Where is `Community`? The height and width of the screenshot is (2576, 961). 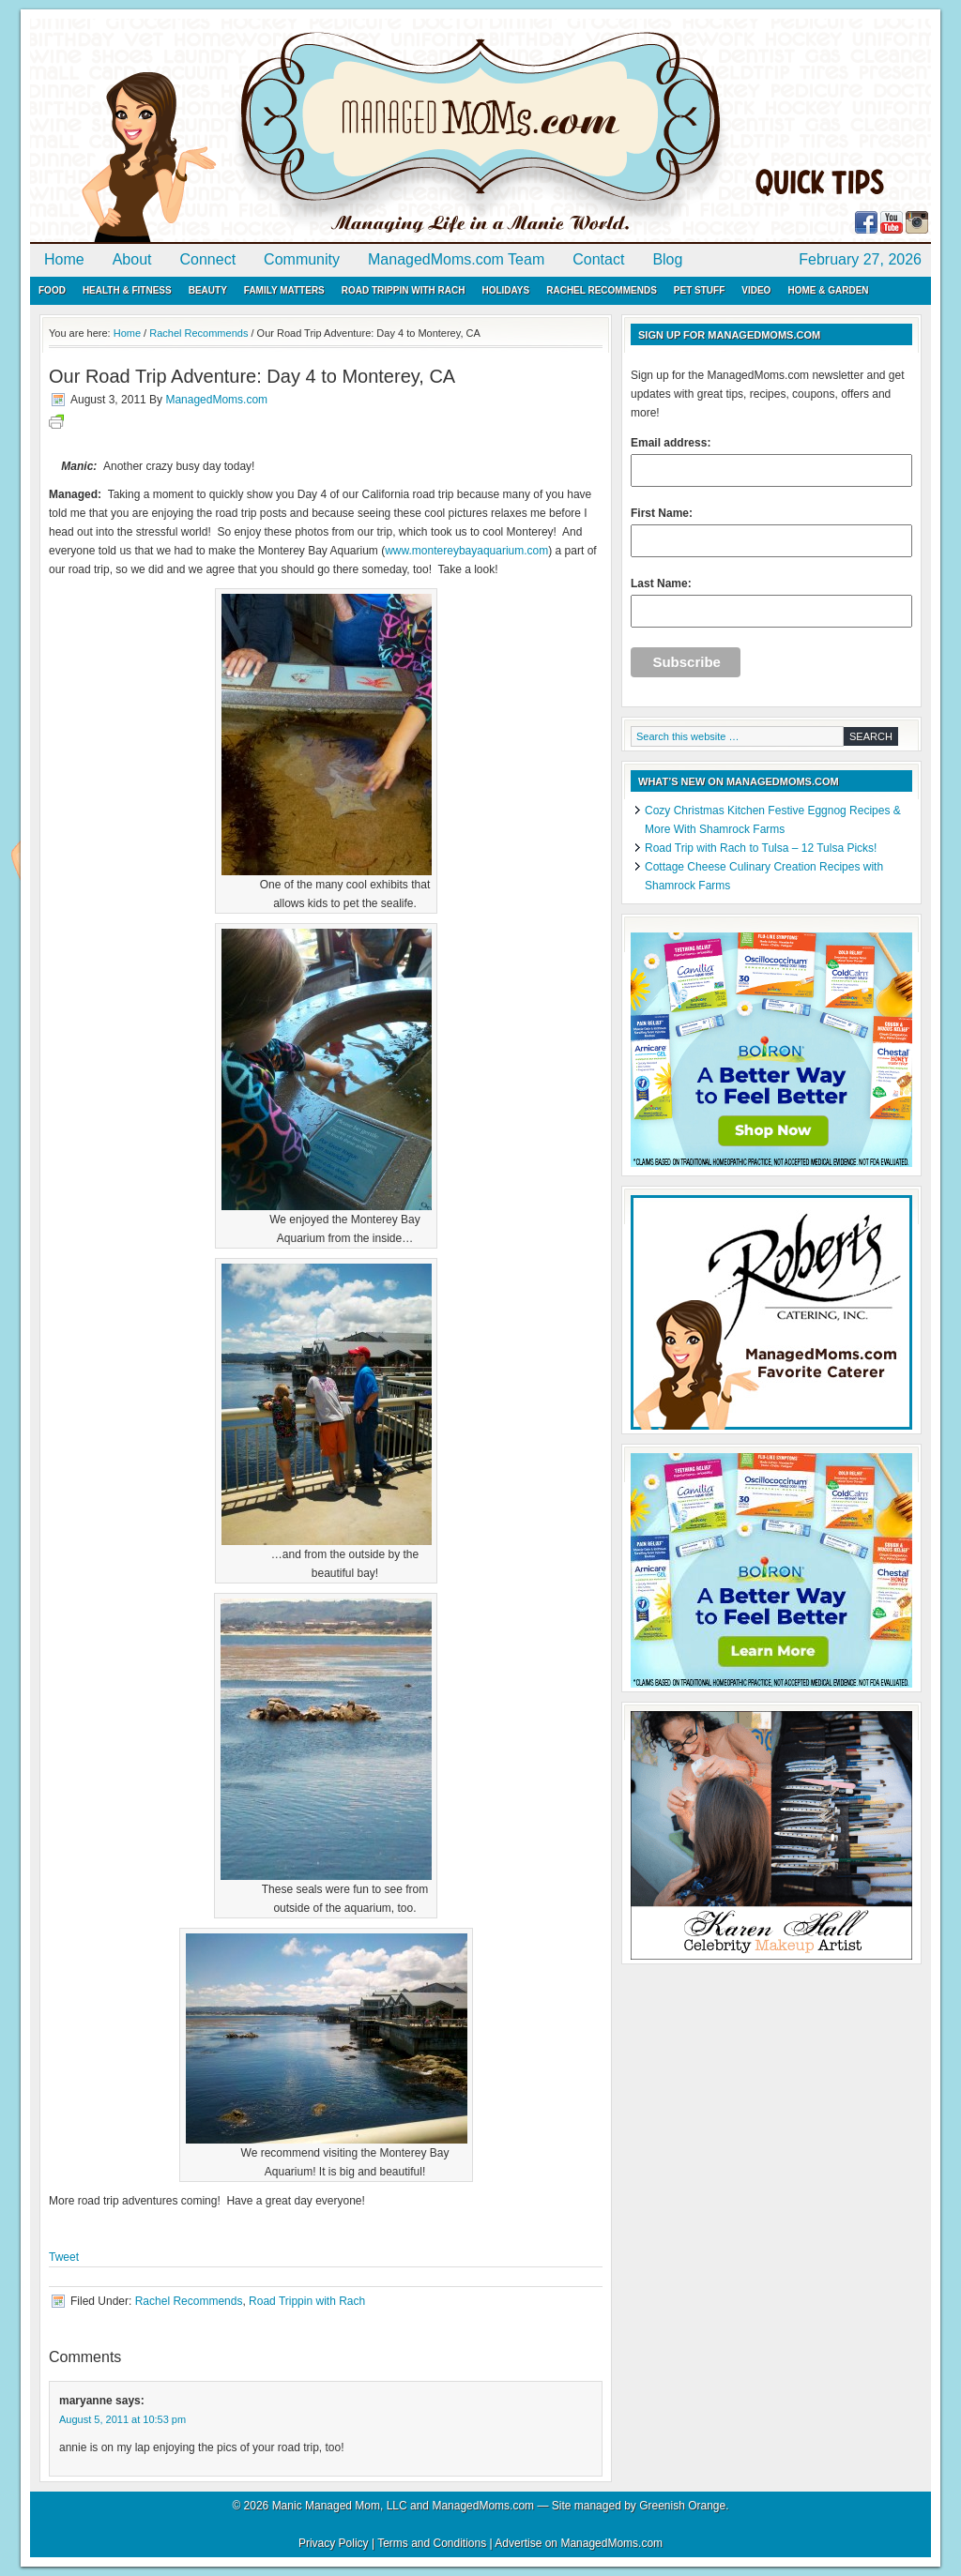
Community is located at coordinates (302, 259).